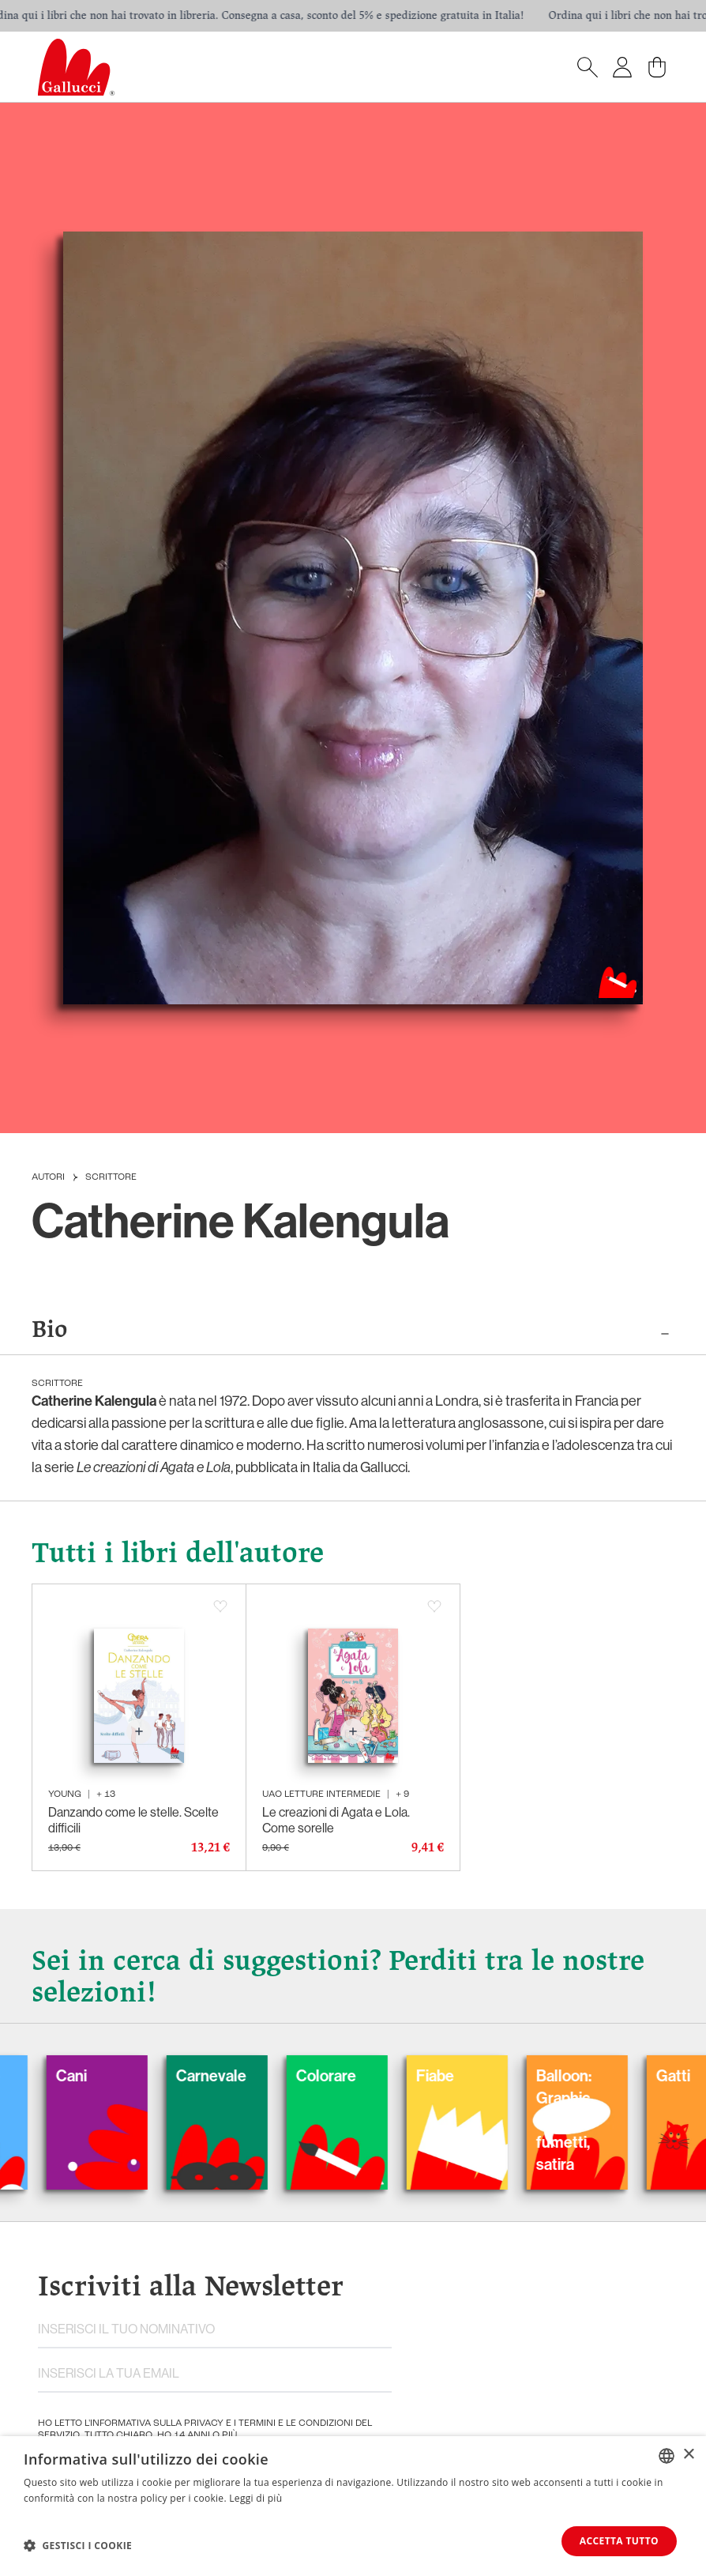 This screenshot has height=2576, width=706. What do you see at coordinates (619, 2541) in the screenshot?
I see `Accetta tutto [button]` at bounding box center [619, 2541].